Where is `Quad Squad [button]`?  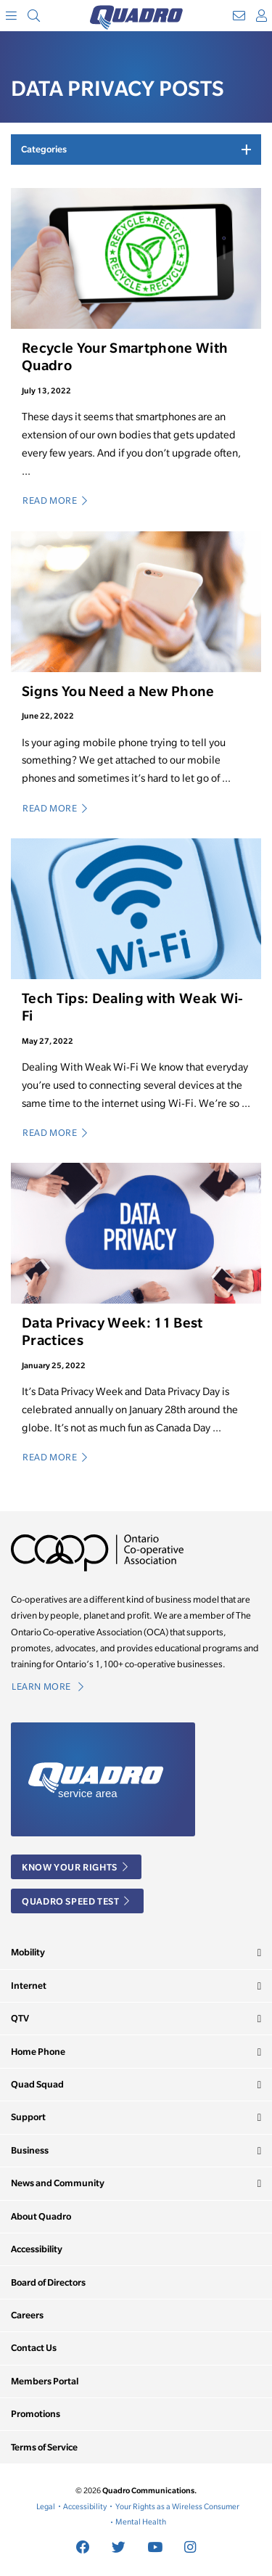
Quad Squad [button] is located at coordinates (37, 2084).